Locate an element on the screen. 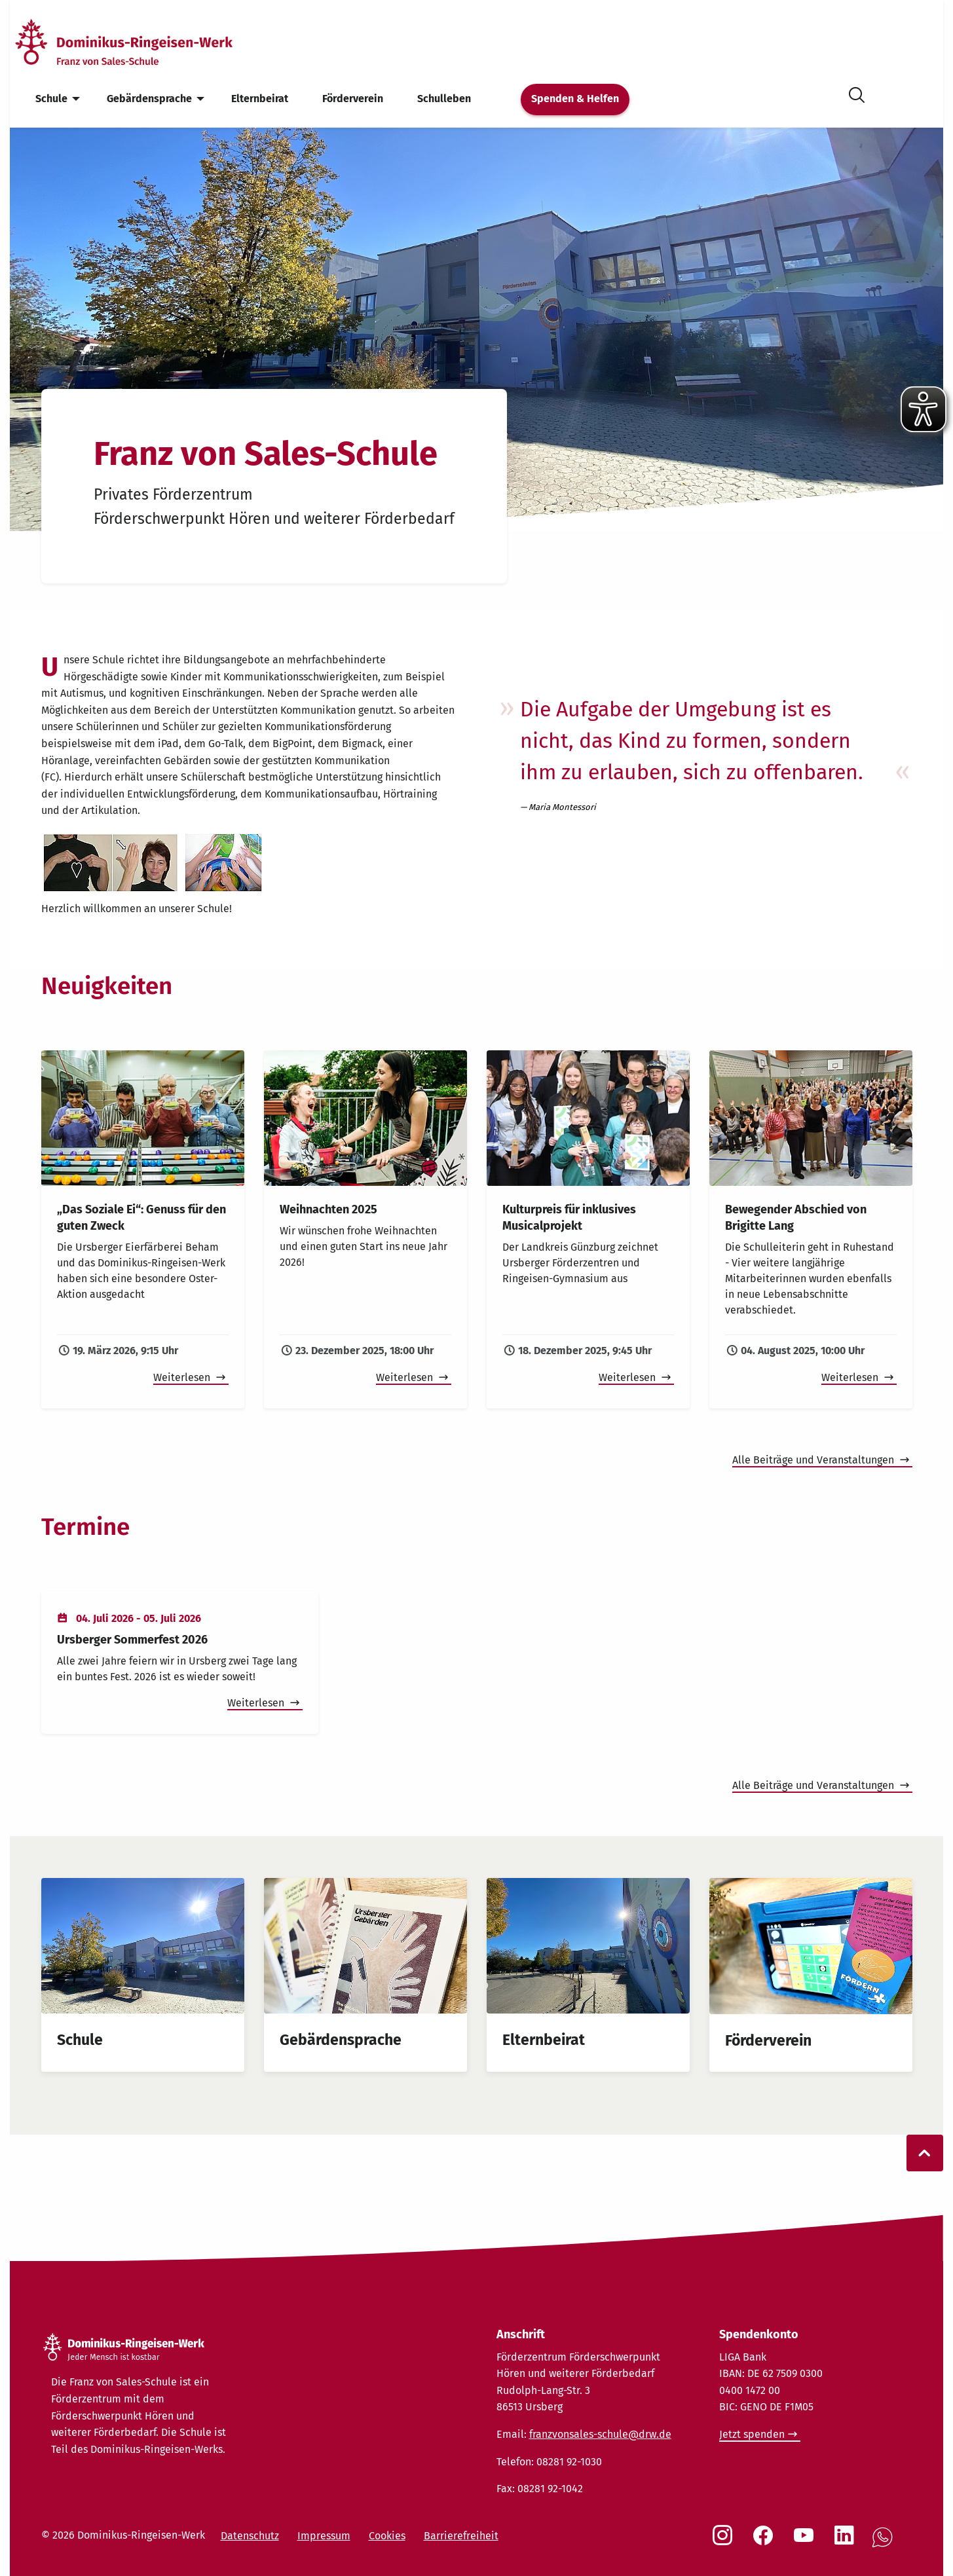  Elternbeirat [menuitem] is located at coordinates (259, 98).